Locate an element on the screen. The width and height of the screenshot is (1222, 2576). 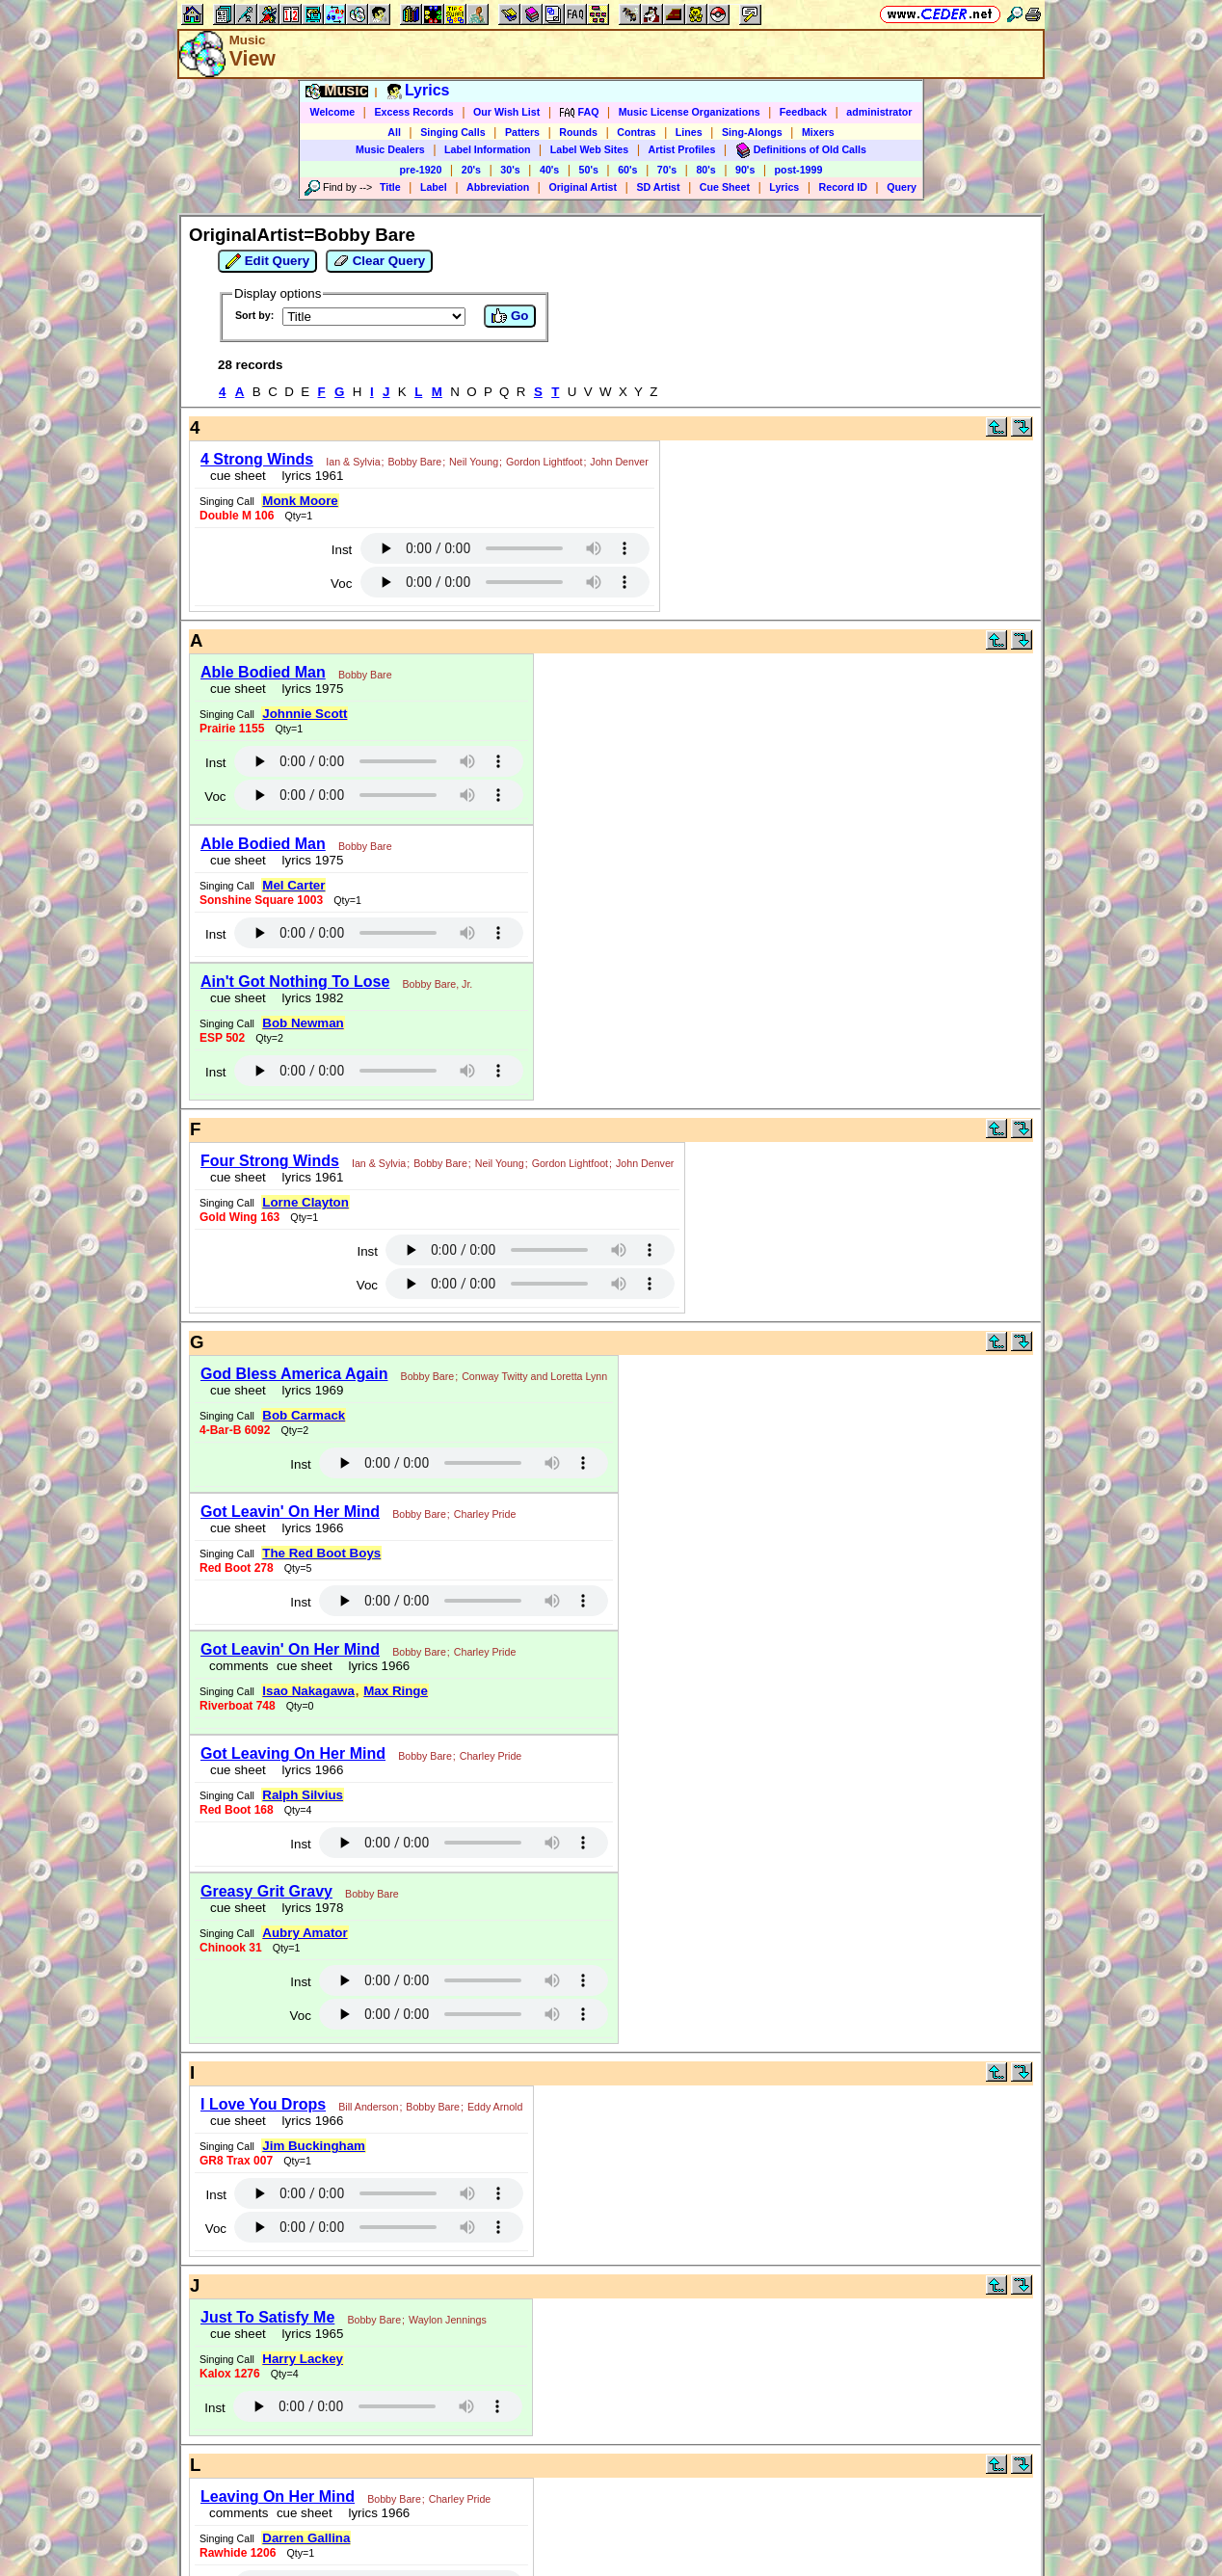
lyrics 1978 is located at coordinates (309, 1907).